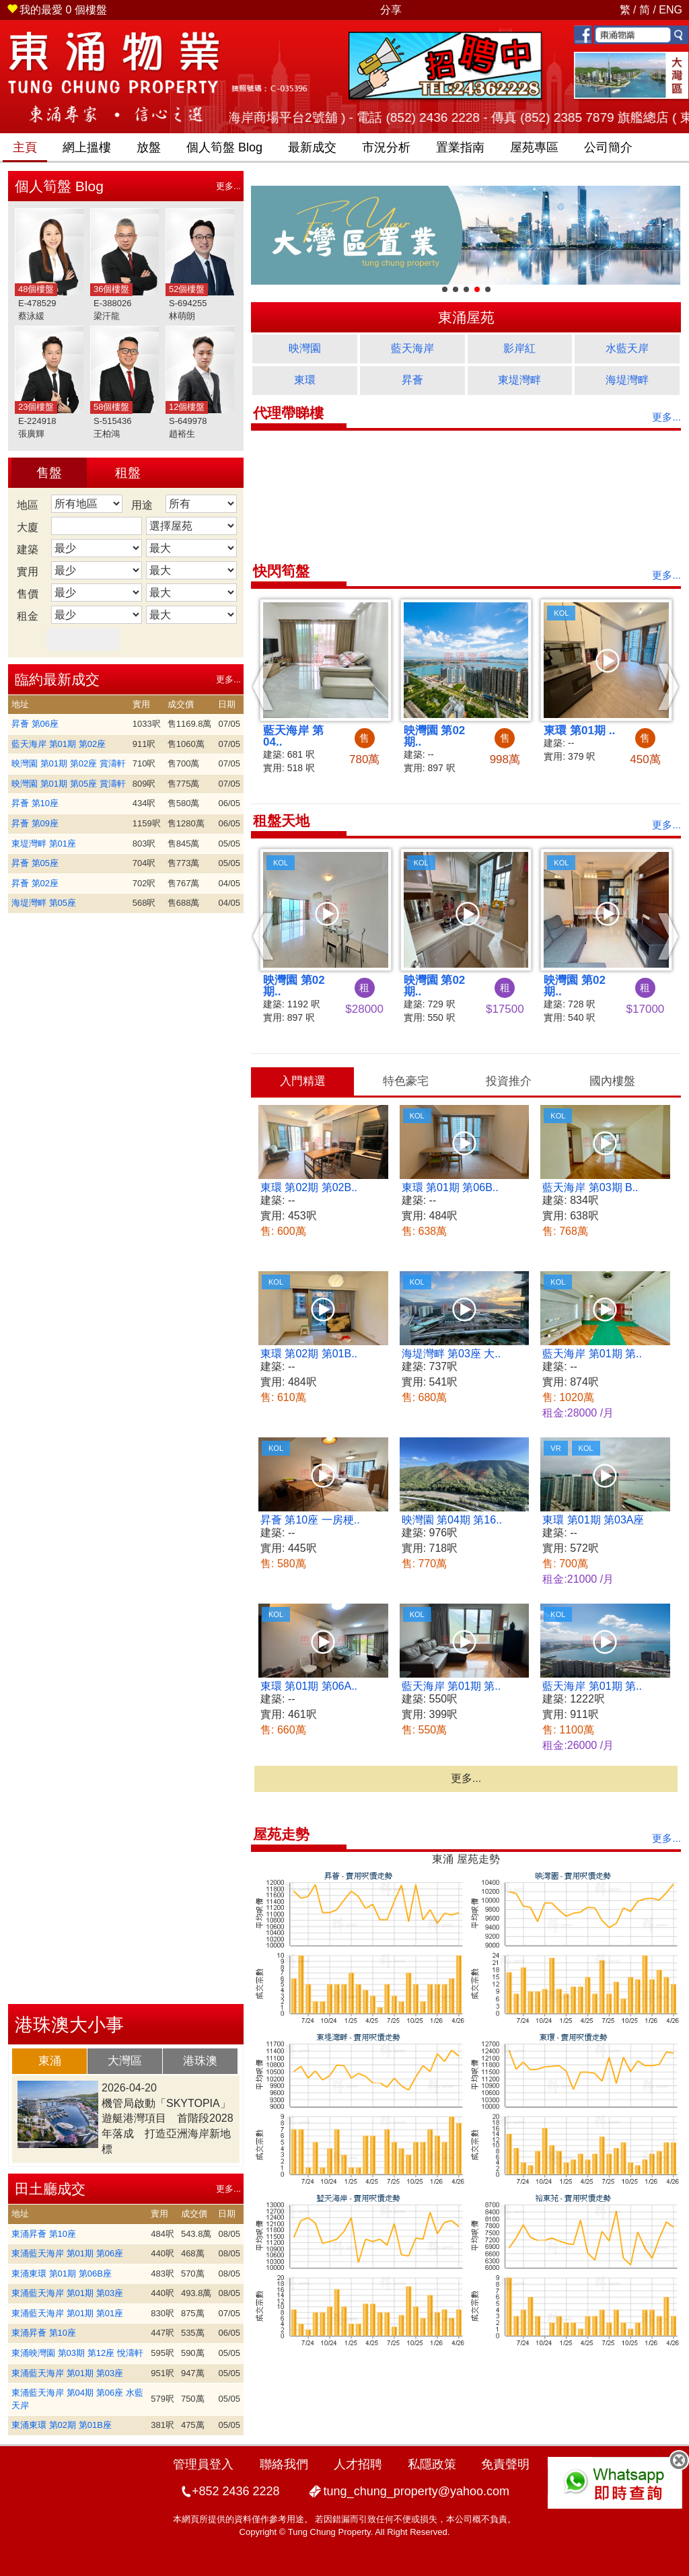 The height and width of the screenshot is (2576, 689). Describe the element at coordinates (406, 1081) in the screenshot. I see `特色豪宅 [presentation]` at that location.